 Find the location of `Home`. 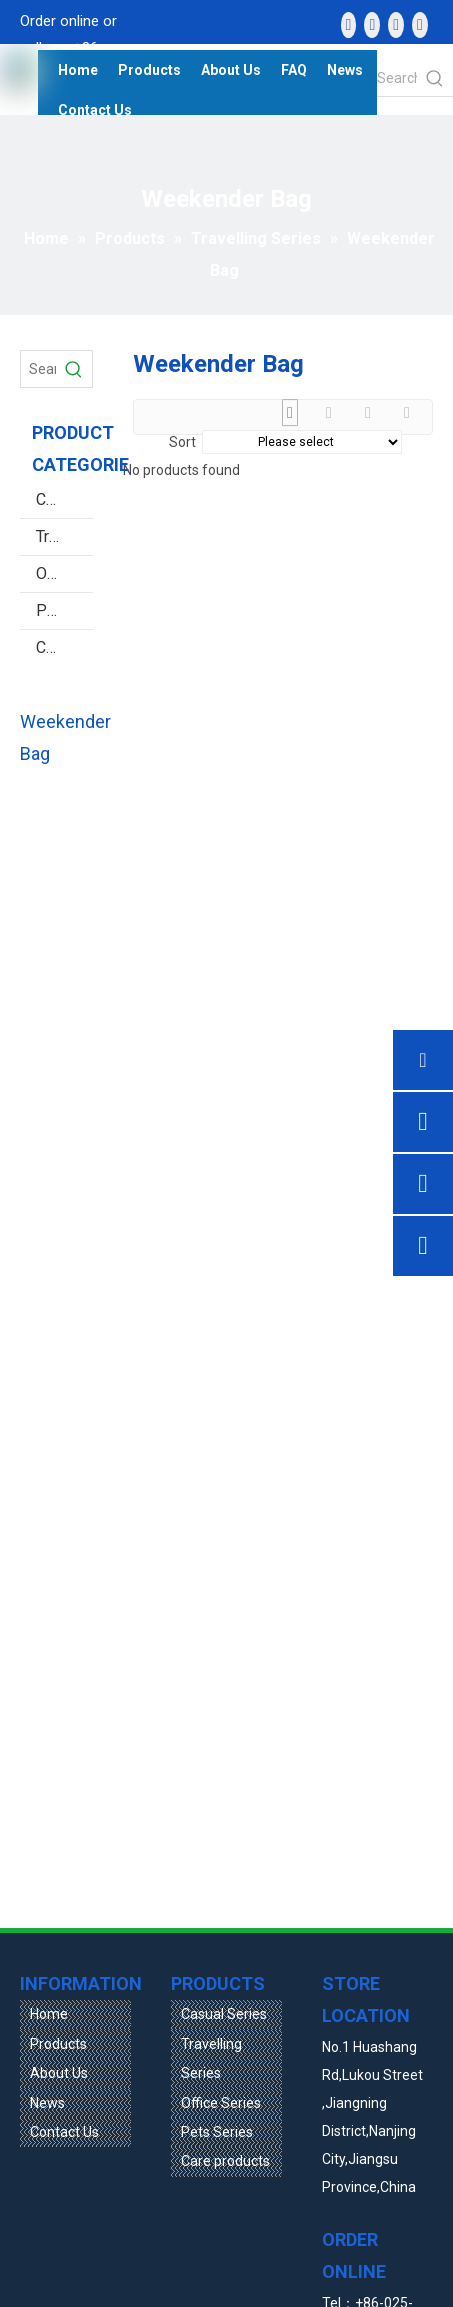

Home is located at coordinates (49, 2014).